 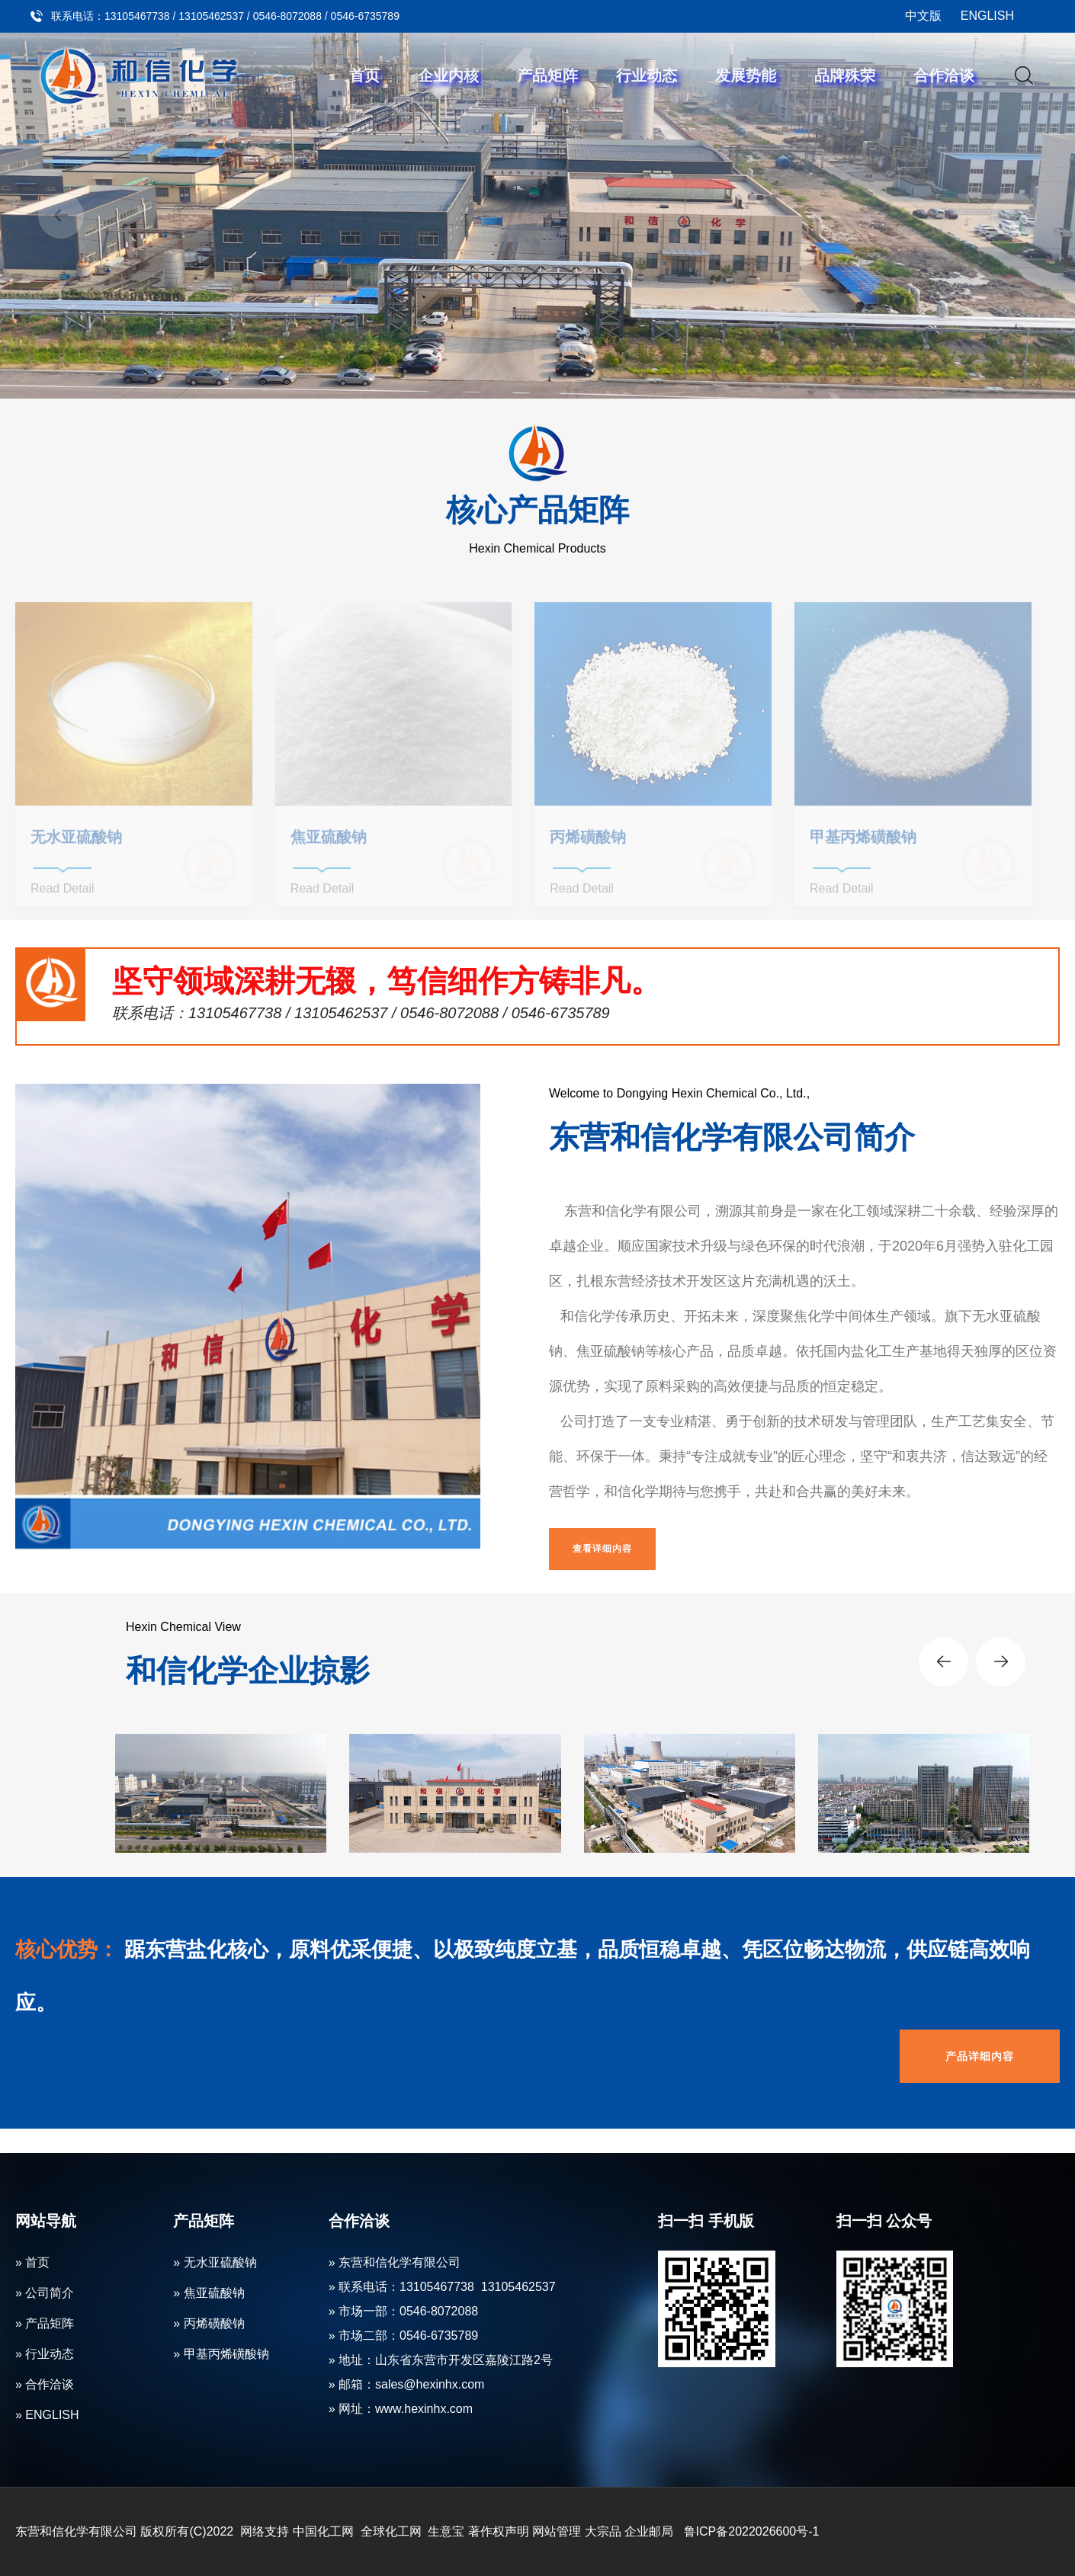 I want to click on 焦亚硫酸钠, so click(x=328, y=842).